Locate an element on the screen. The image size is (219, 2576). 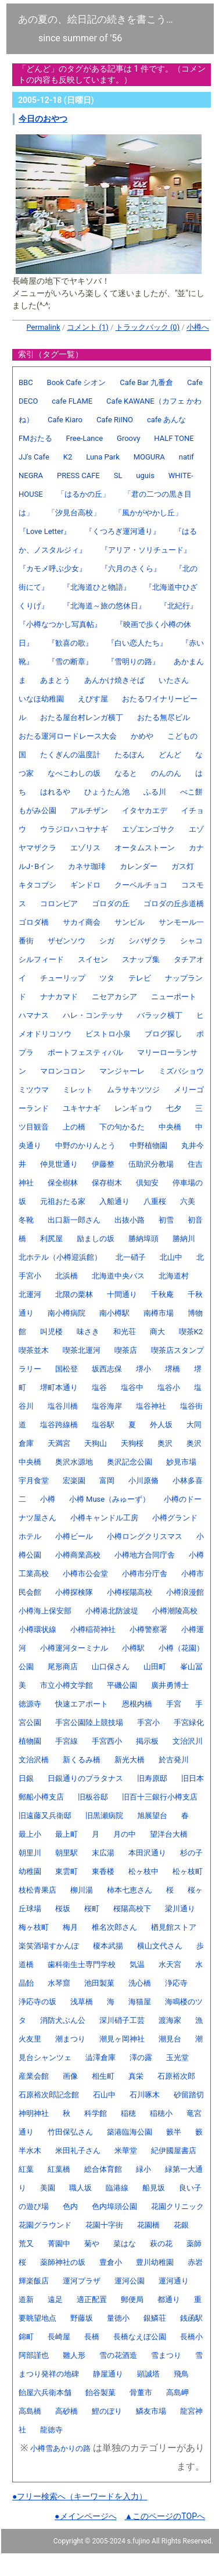
Luna Park is located at coordinates (103, 457).